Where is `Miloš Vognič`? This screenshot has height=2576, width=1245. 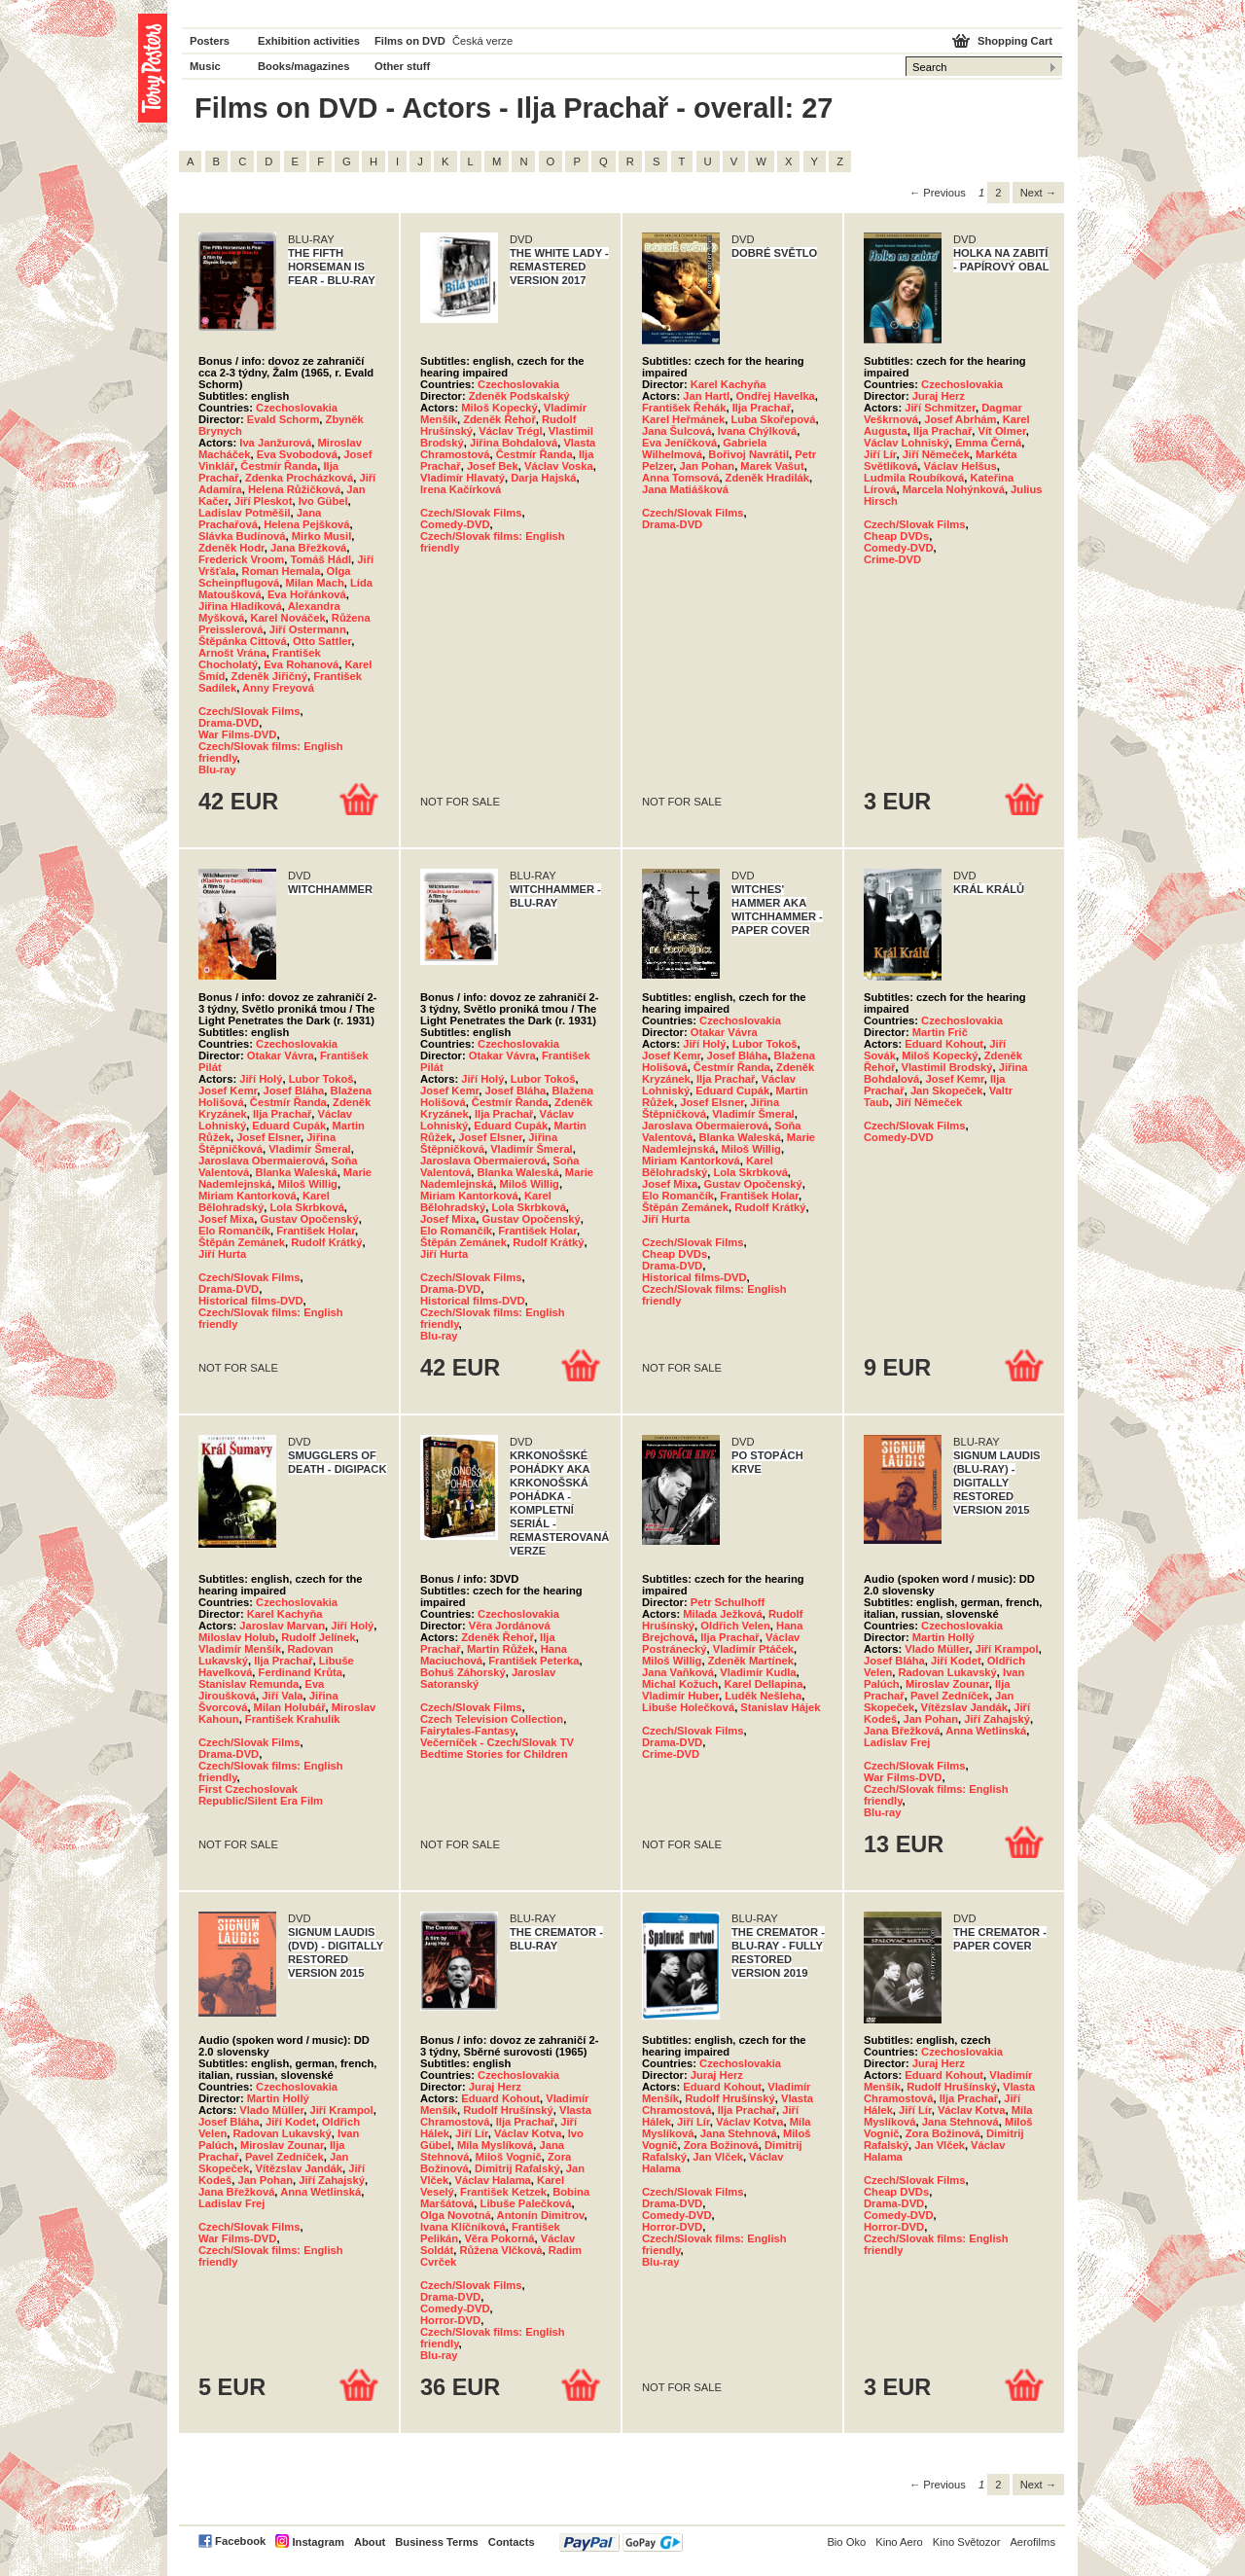 Miloš Vognič is located at coordinates (509, 2157).